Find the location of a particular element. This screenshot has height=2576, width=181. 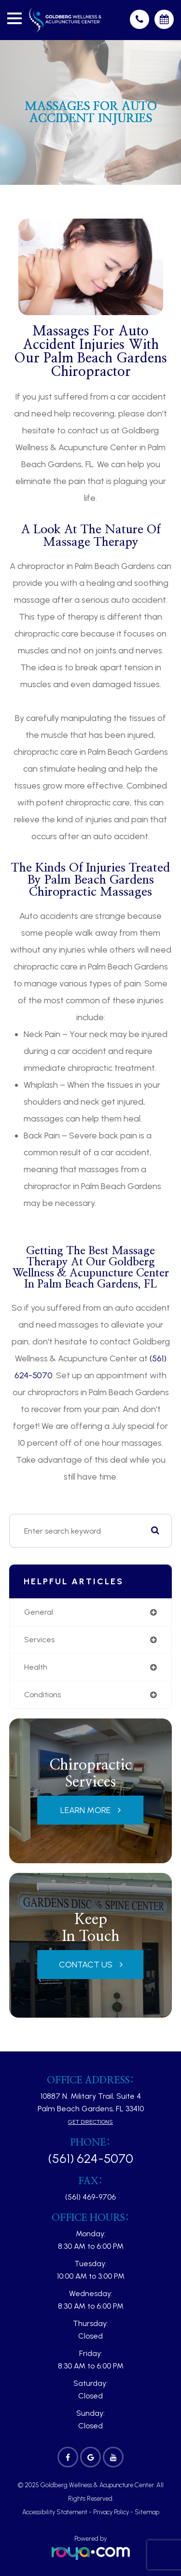

Privacy Policy is located at coordinates (111, 2512).